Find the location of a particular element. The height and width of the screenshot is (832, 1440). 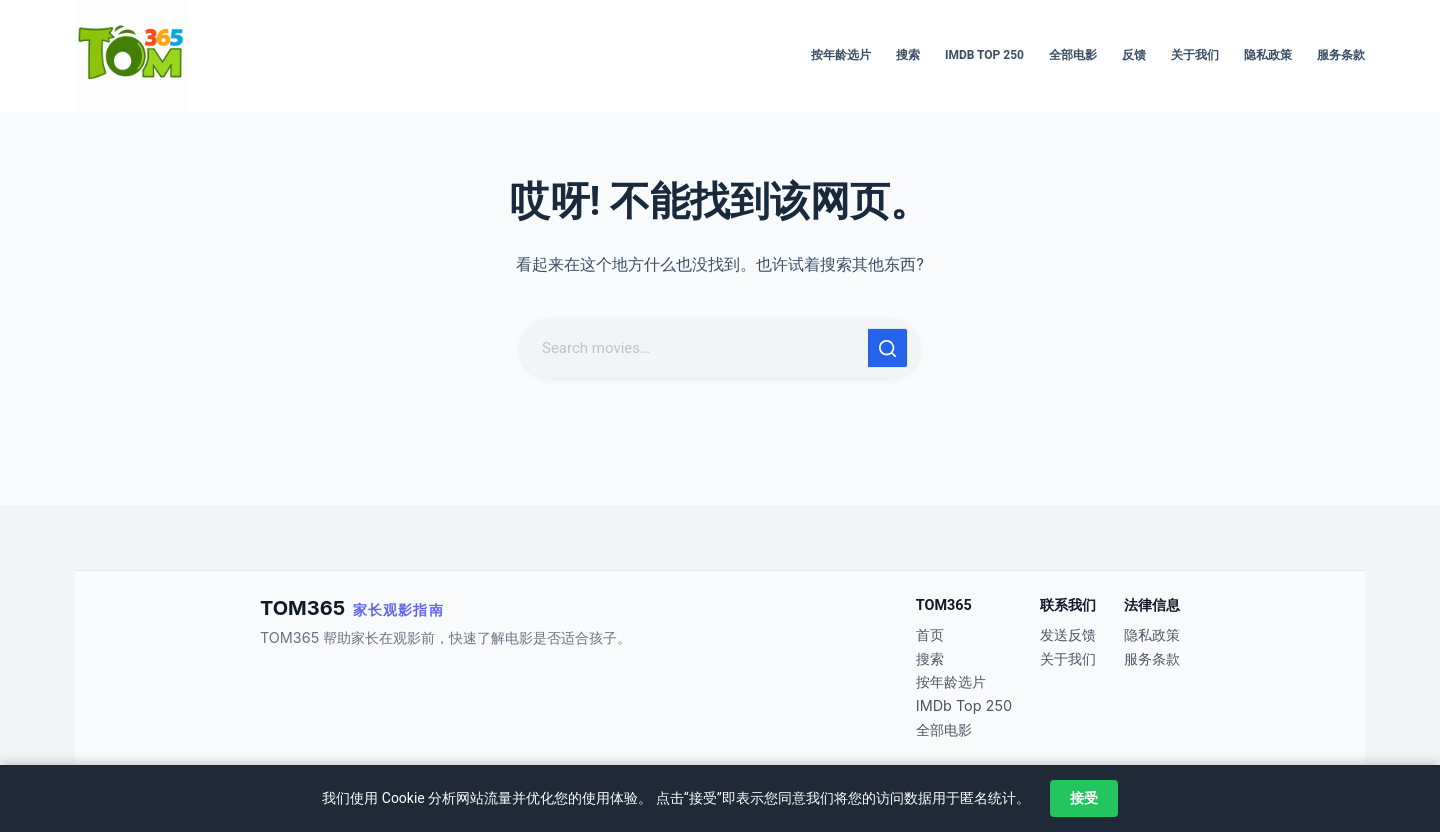

IMDb Top 250 is located at coordinates (984, 55).